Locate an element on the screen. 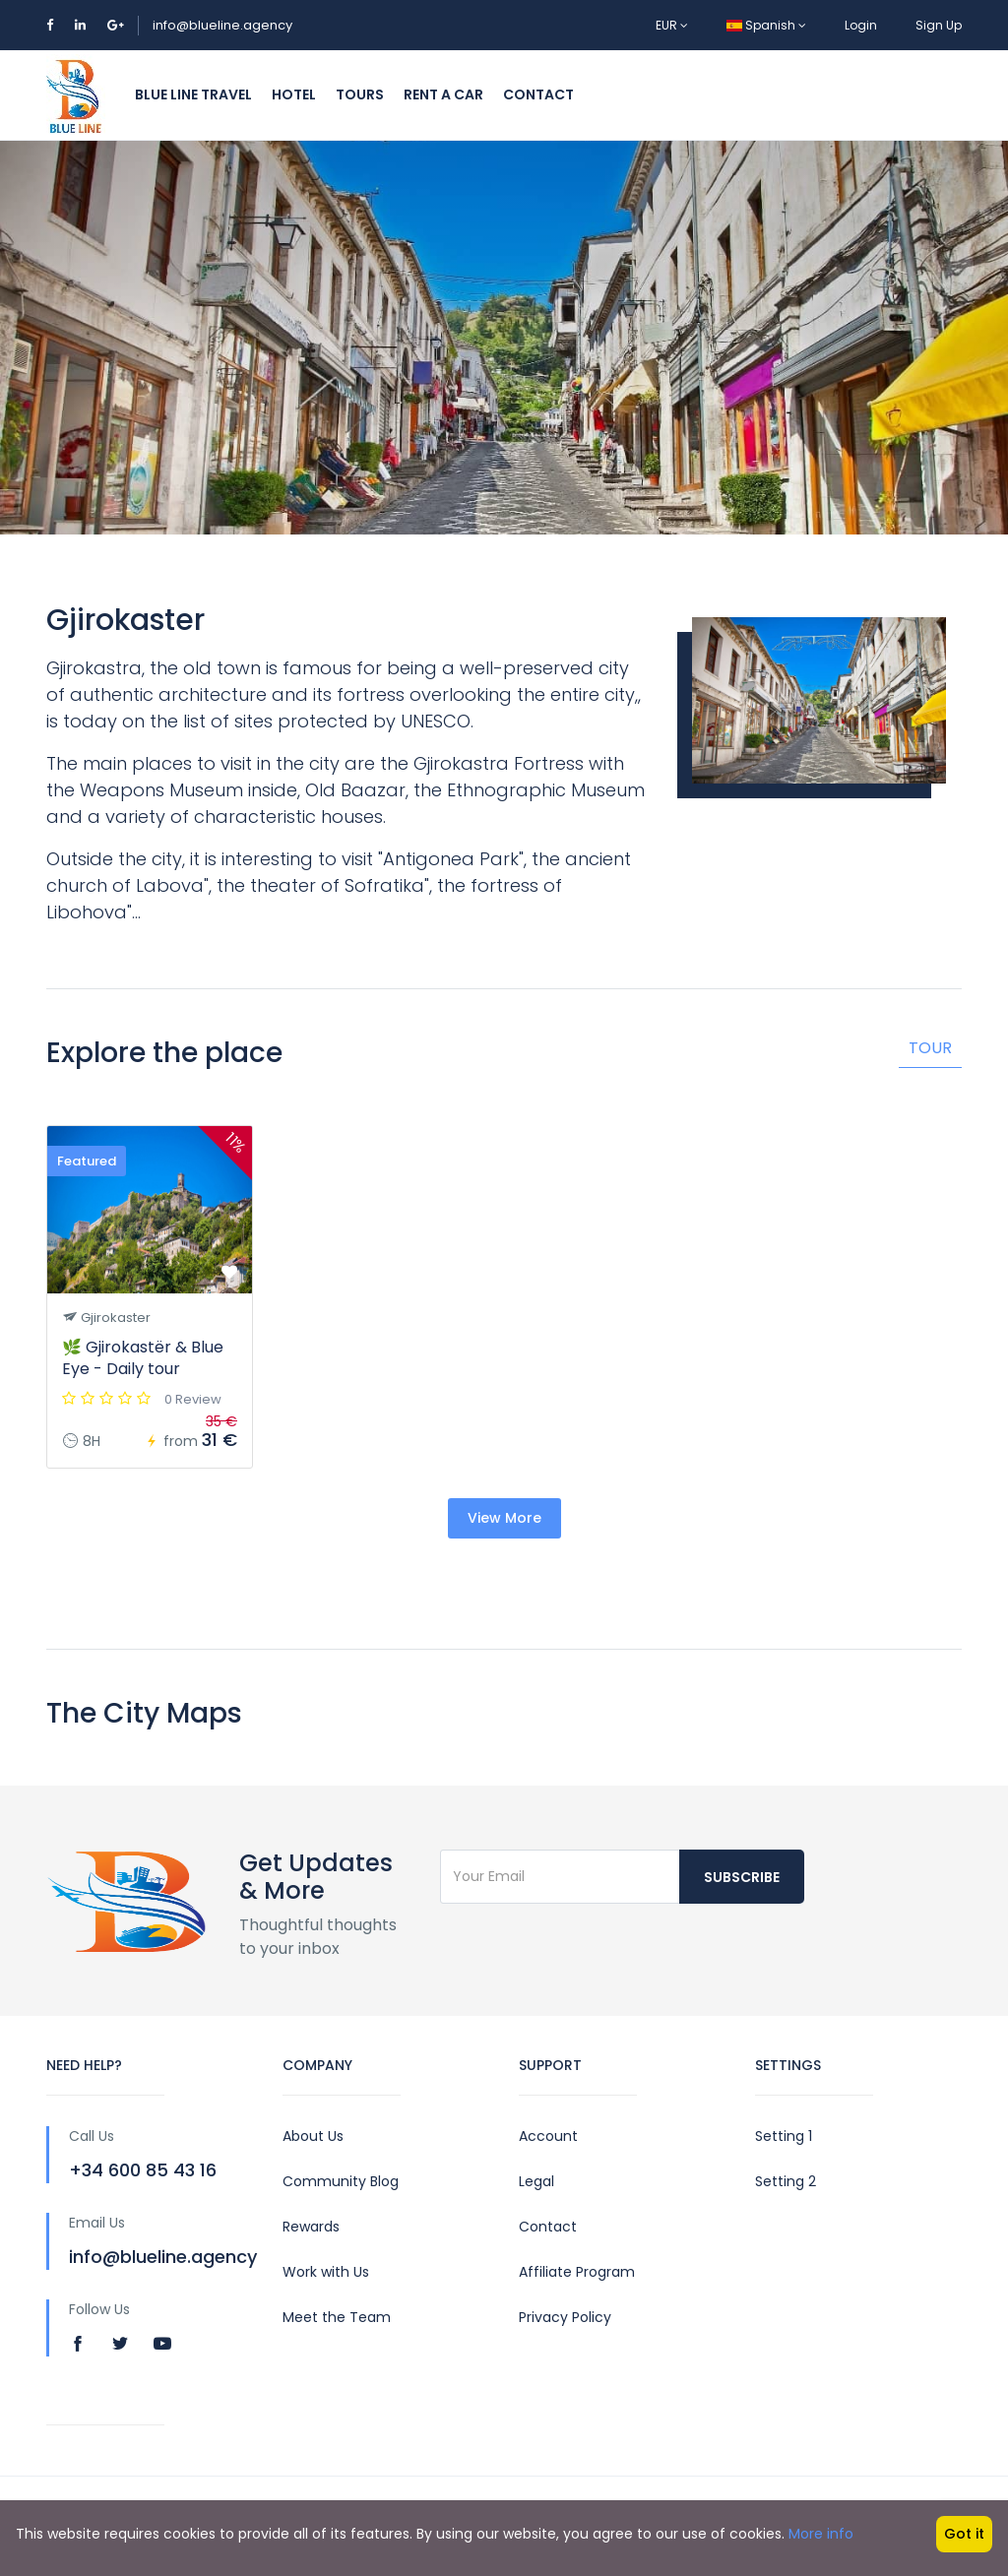 Image resolution: width=1008 pixels, height=2576 pixels. Work with Us is located at coordinates (326, 2272).